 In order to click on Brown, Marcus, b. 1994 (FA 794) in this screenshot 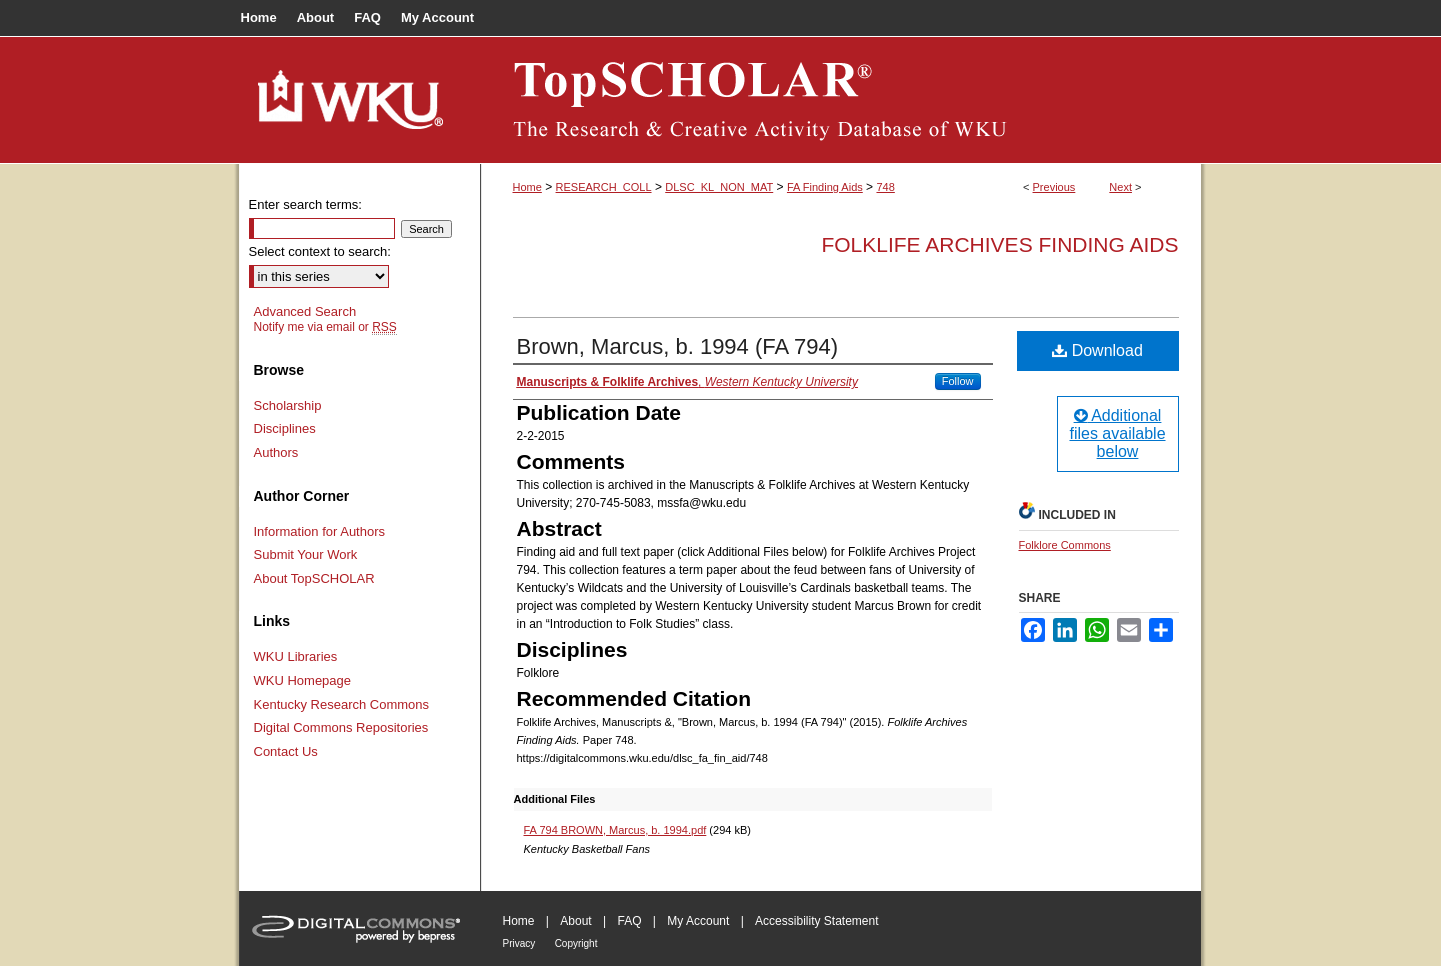, I will do `click(678, 346)`.